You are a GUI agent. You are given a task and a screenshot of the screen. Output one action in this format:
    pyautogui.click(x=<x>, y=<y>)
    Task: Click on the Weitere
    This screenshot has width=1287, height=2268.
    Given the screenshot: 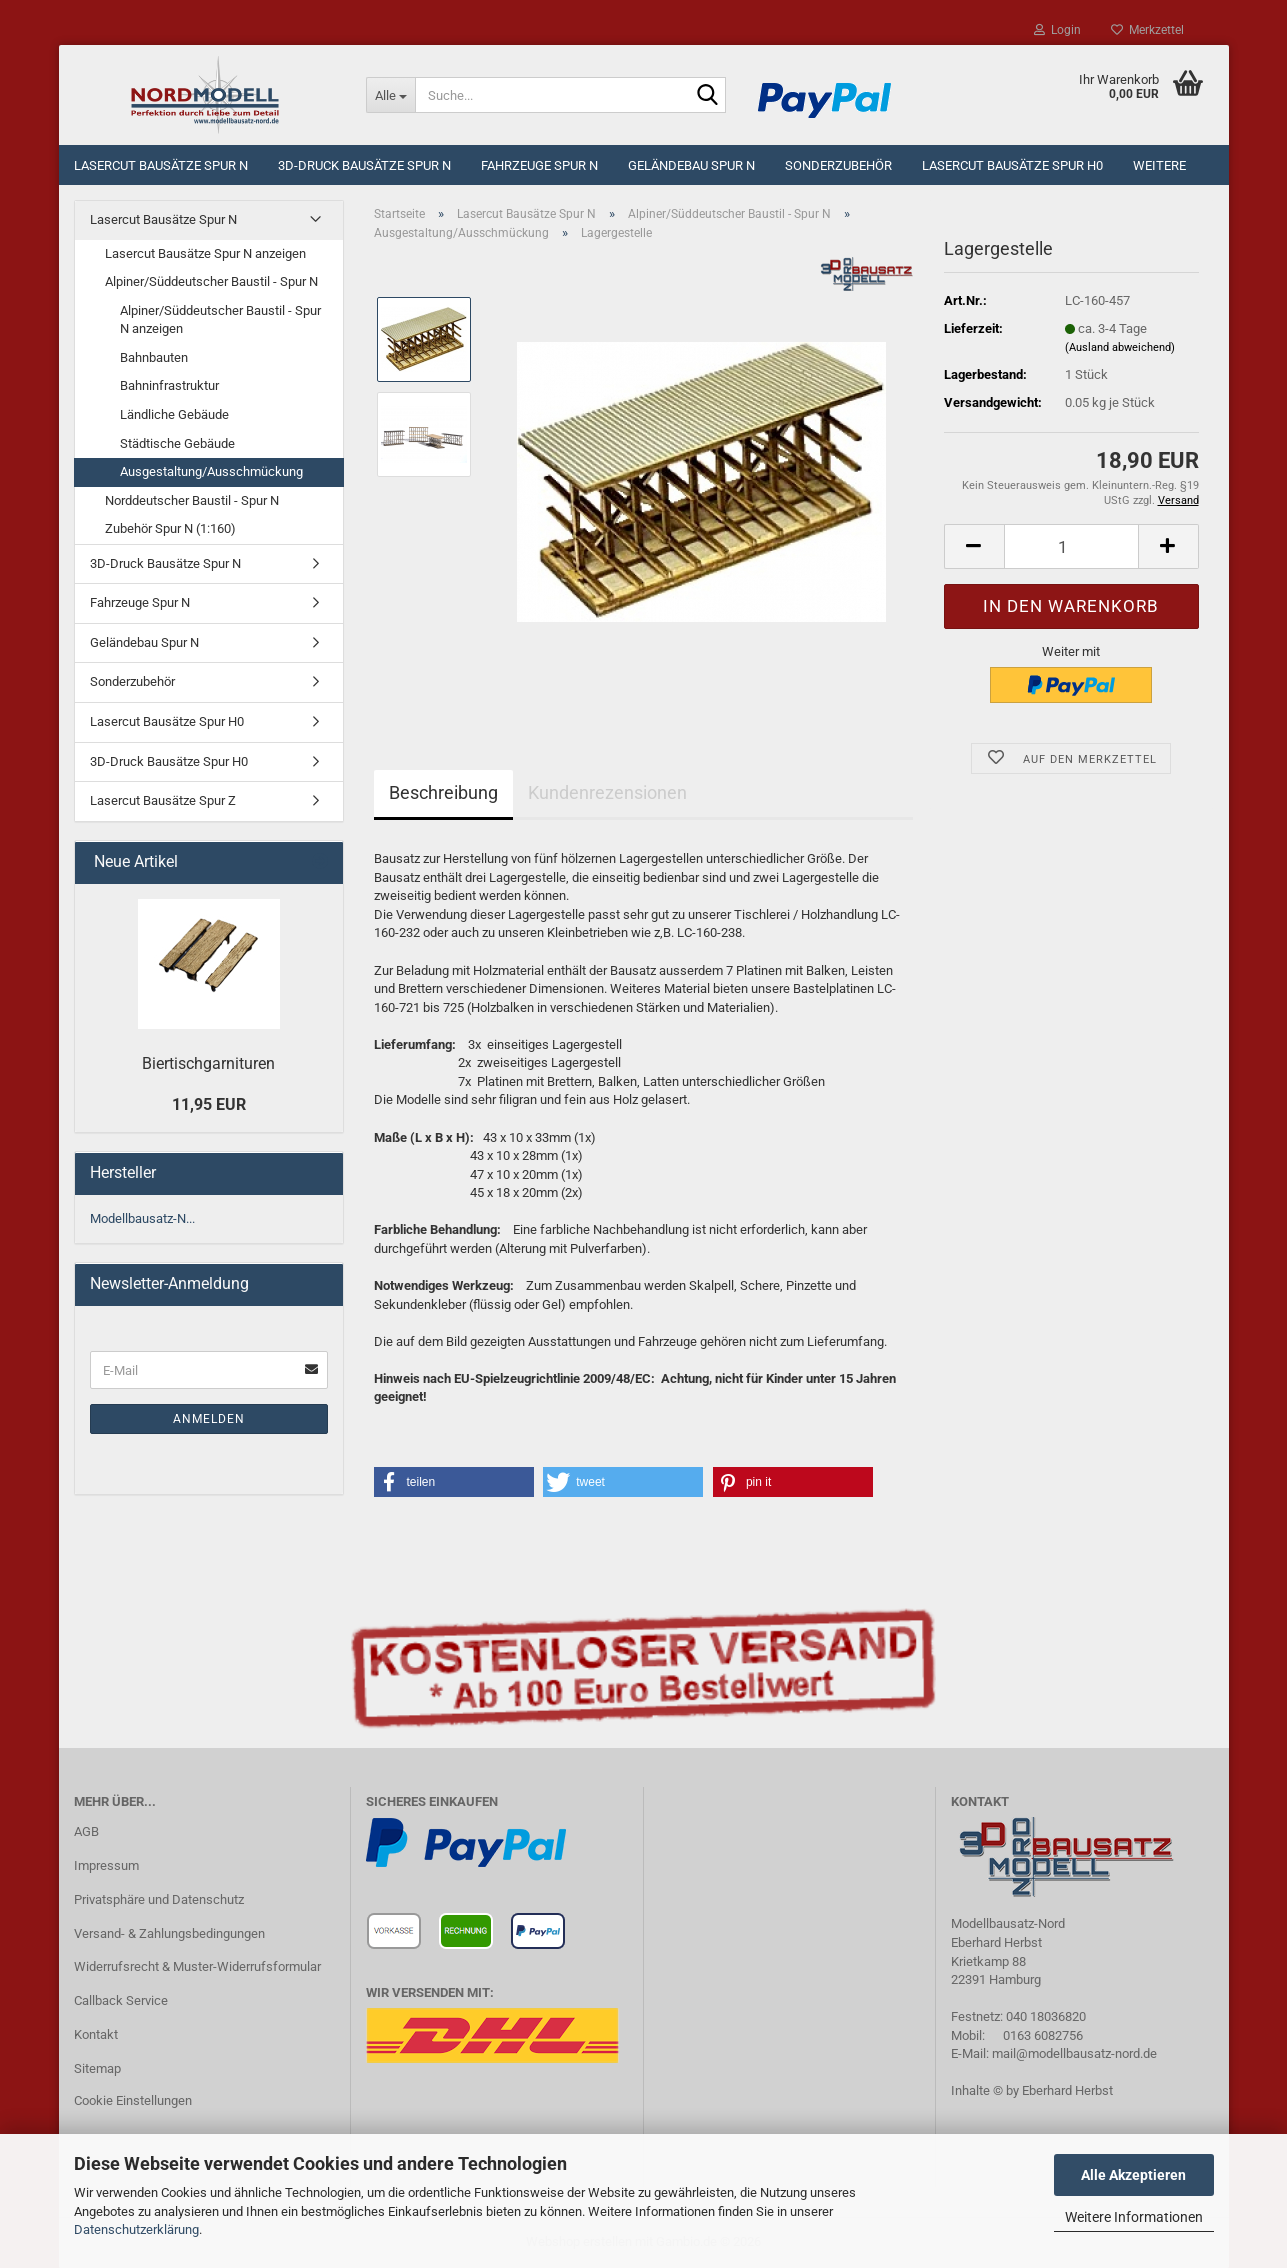 What is the action you would take?
    pyautogui.click(x=1159, y=165)
    